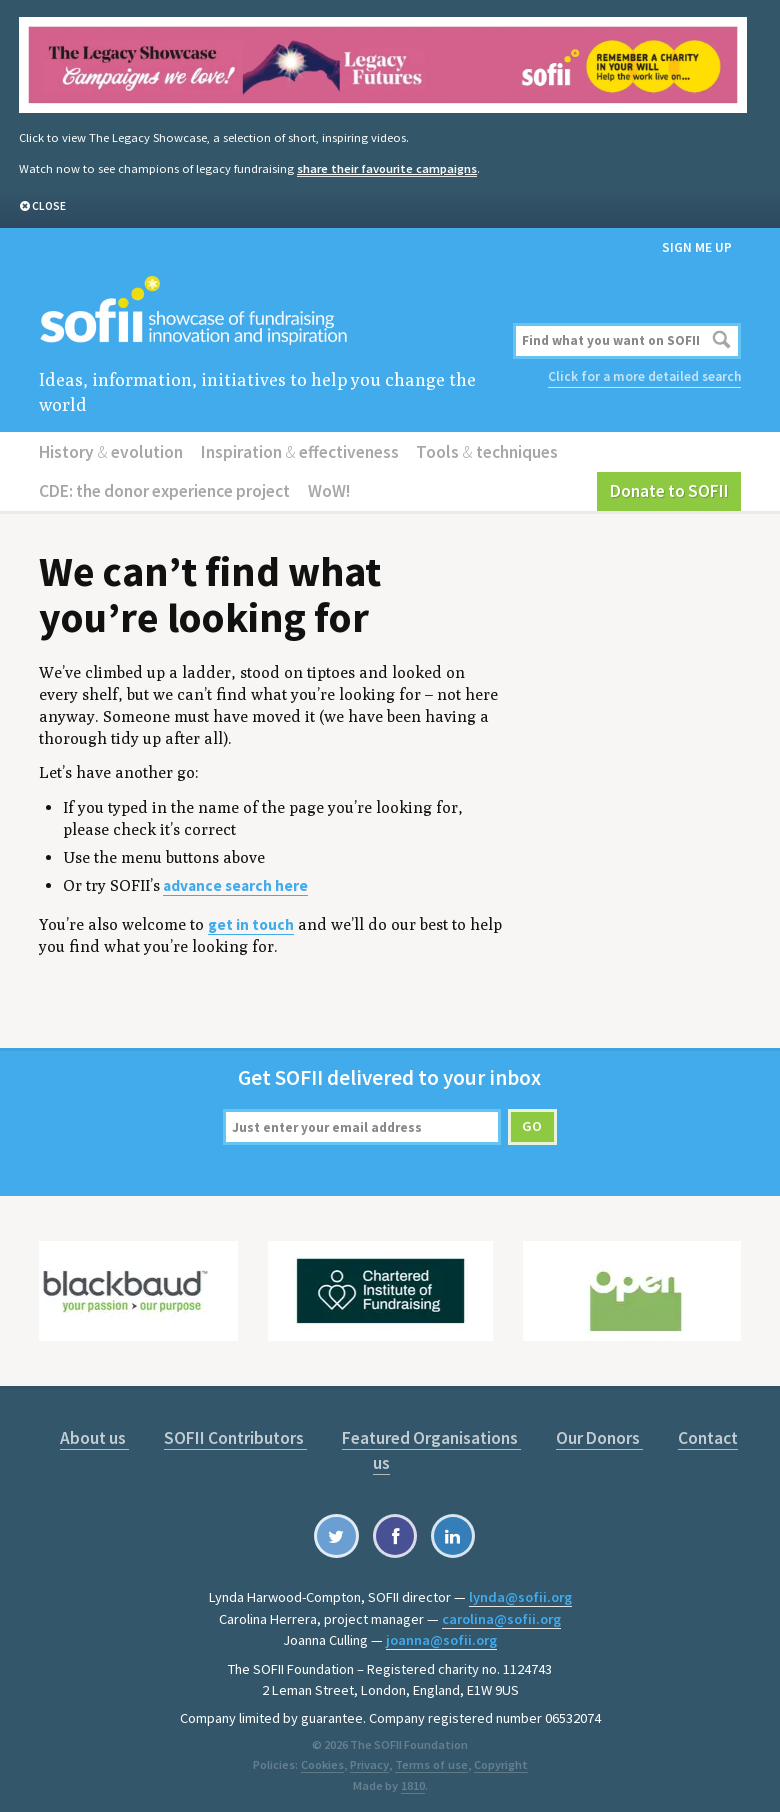  I want to click on Donate to SOFII, so click(671, 488).